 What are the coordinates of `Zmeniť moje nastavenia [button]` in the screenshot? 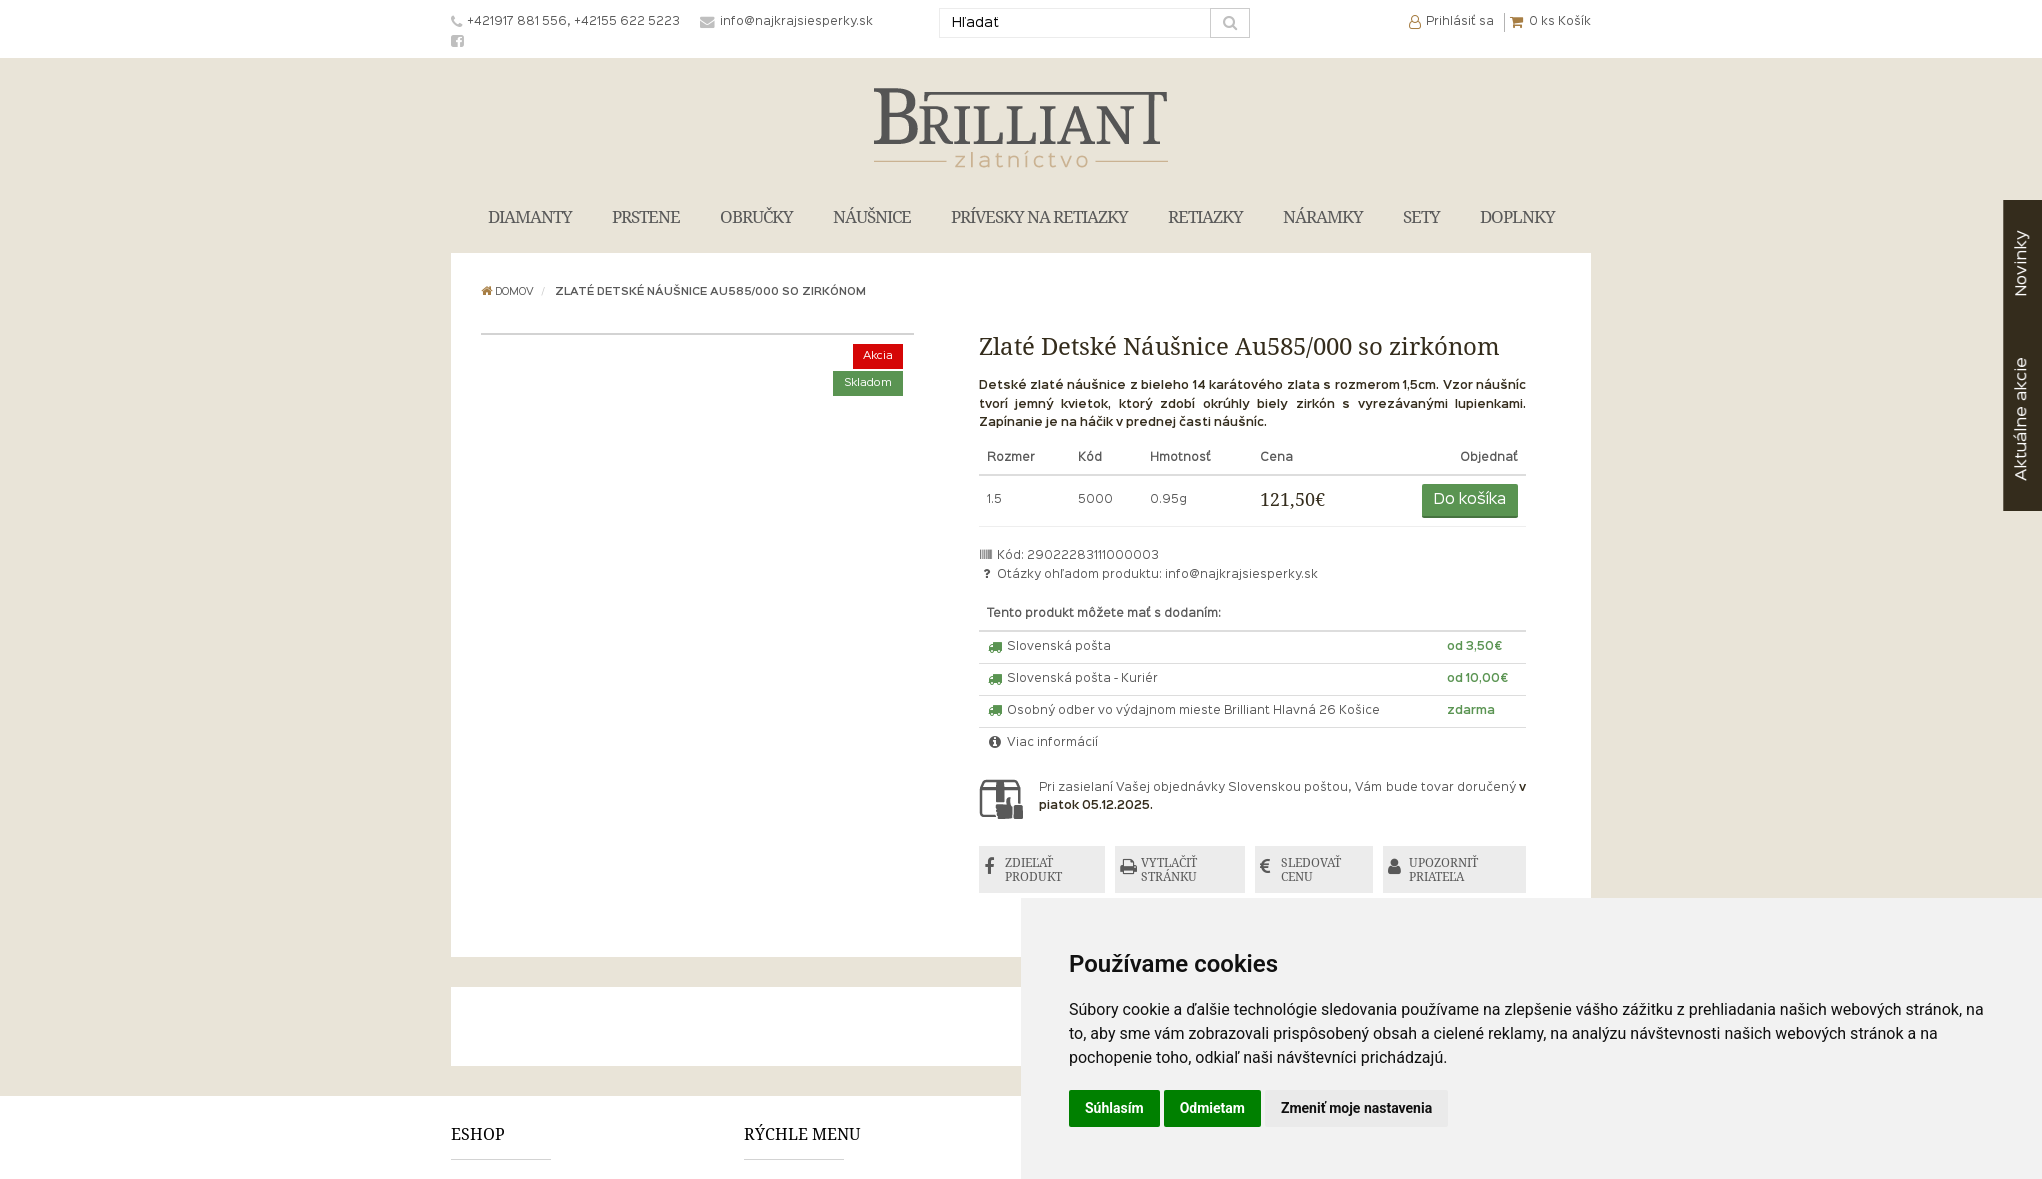 It's located at (1356, 1108).